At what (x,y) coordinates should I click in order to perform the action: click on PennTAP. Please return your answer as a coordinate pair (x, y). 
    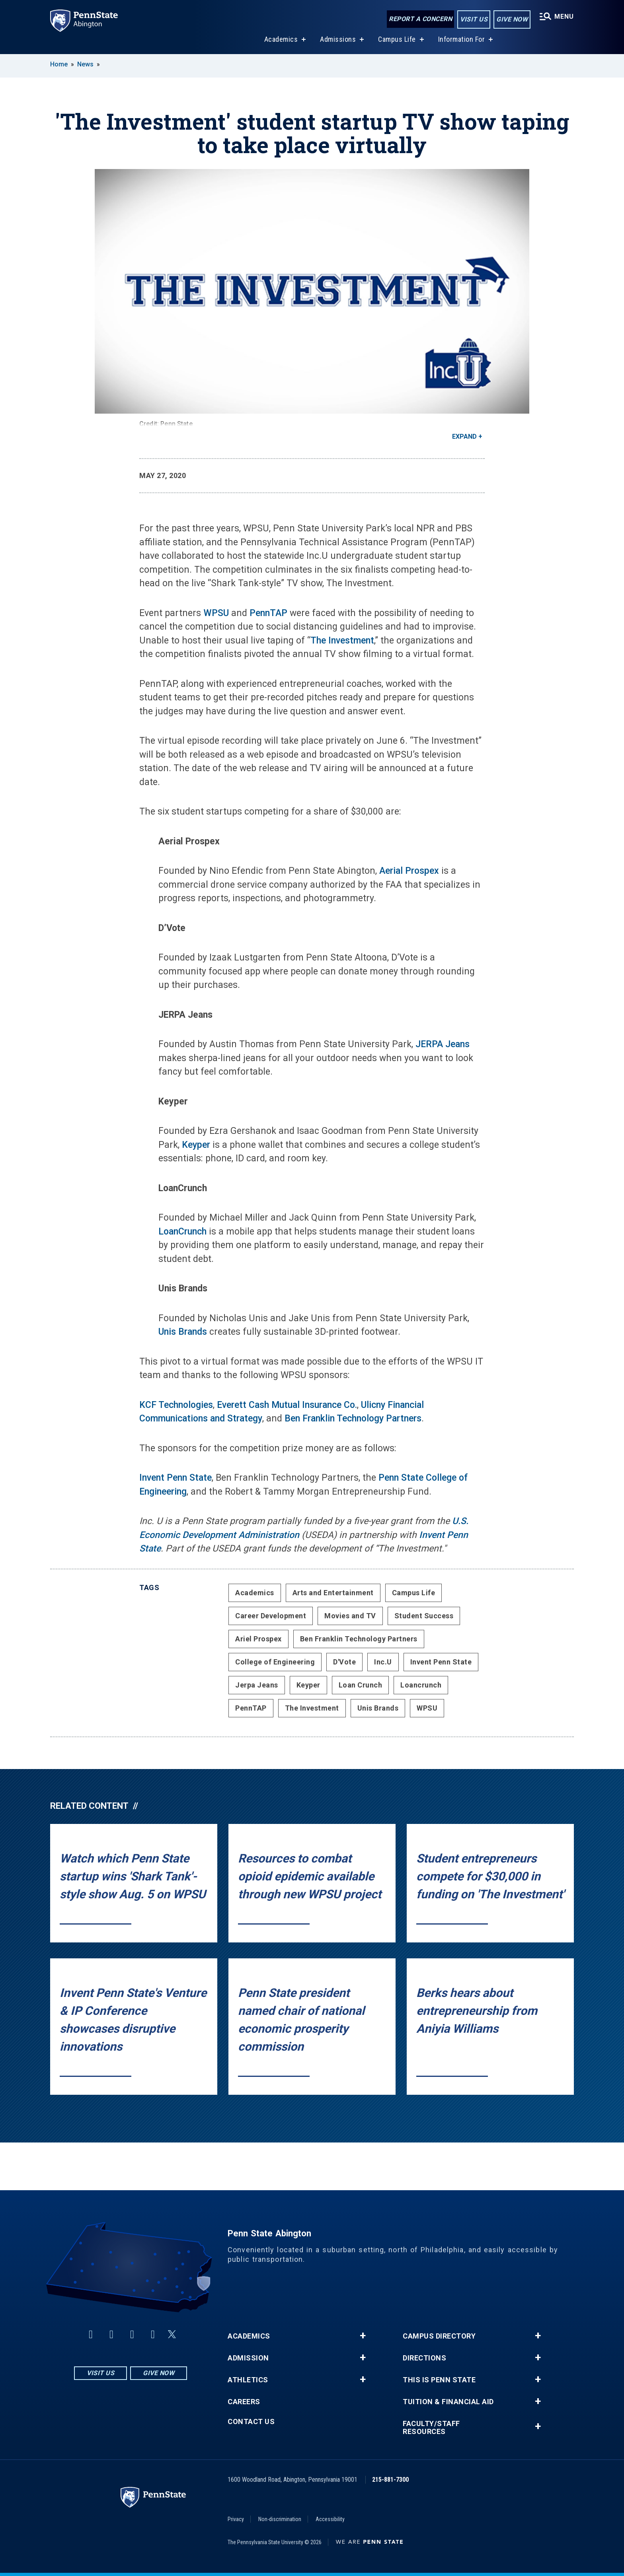
    Looking at the image, I should click on (268, 613).